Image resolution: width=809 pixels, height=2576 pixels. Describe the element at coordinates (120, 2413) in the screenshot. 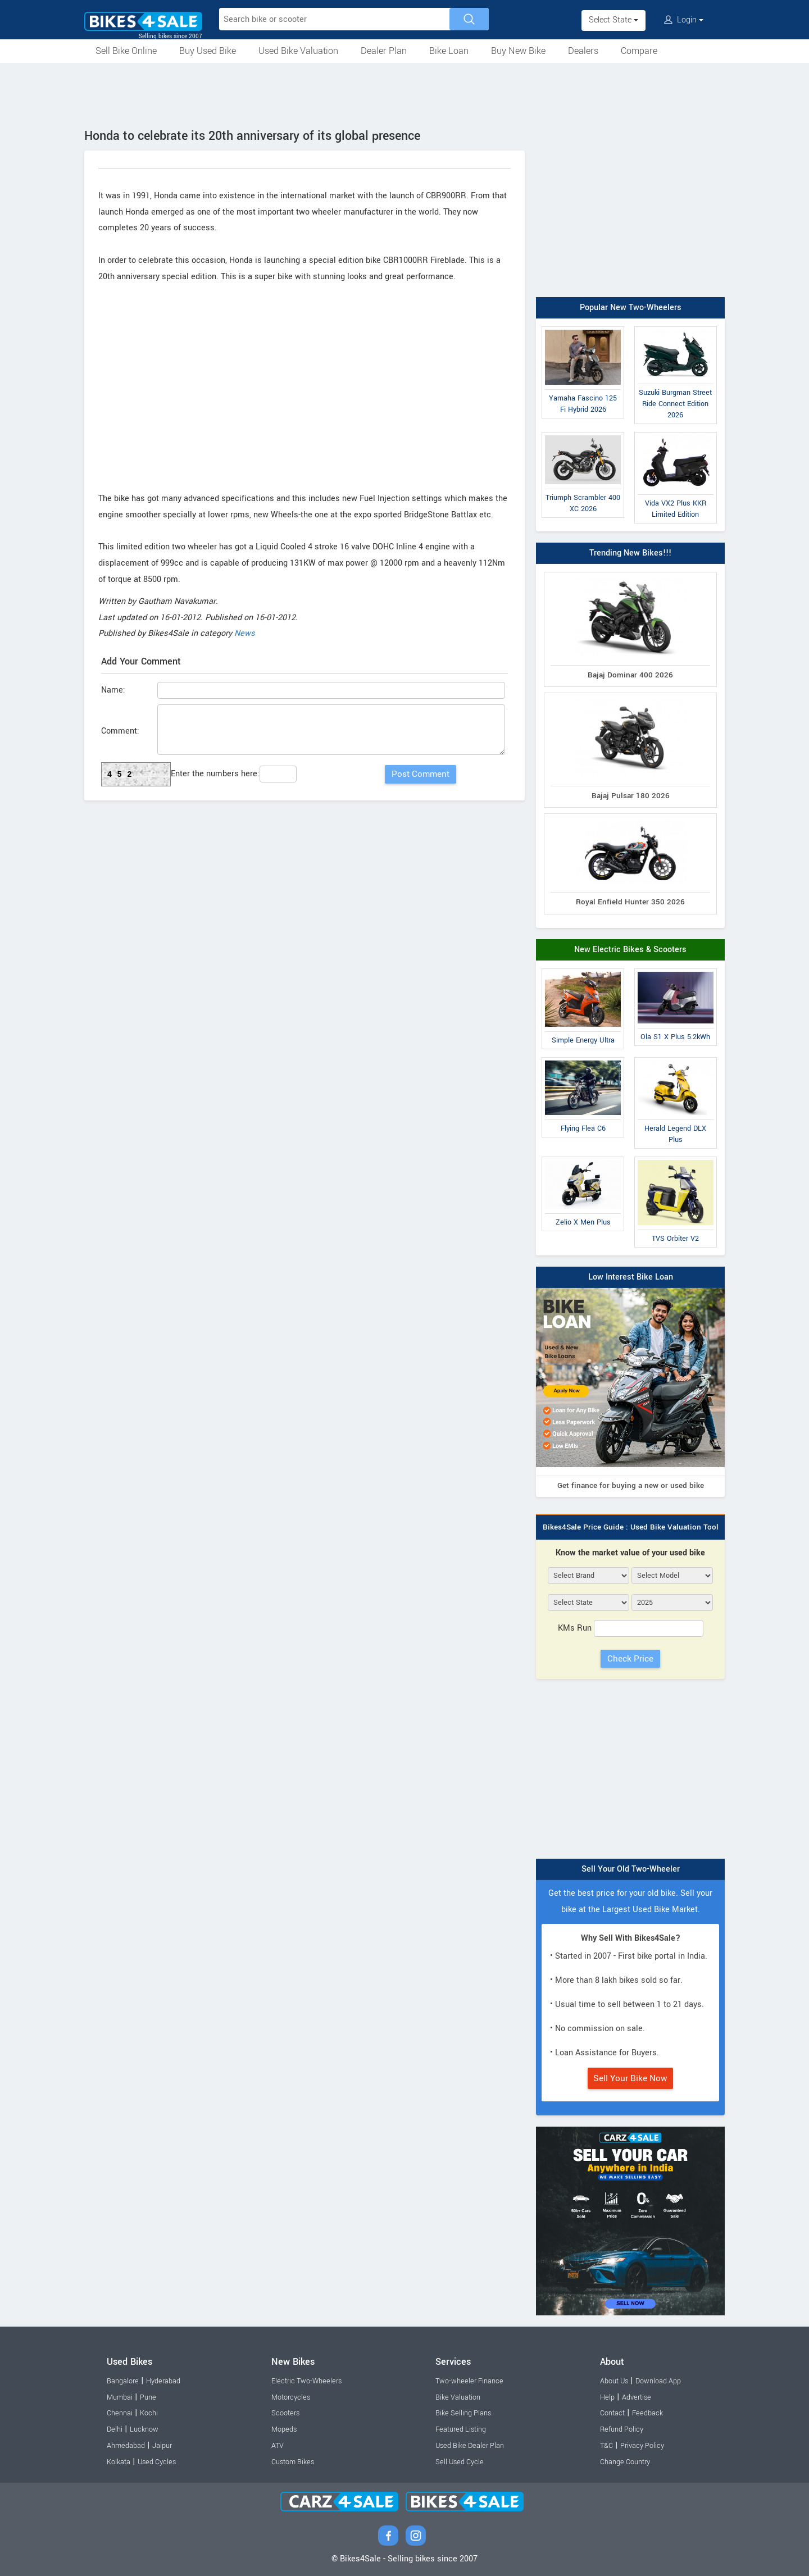

I see `Chennai` at that location.